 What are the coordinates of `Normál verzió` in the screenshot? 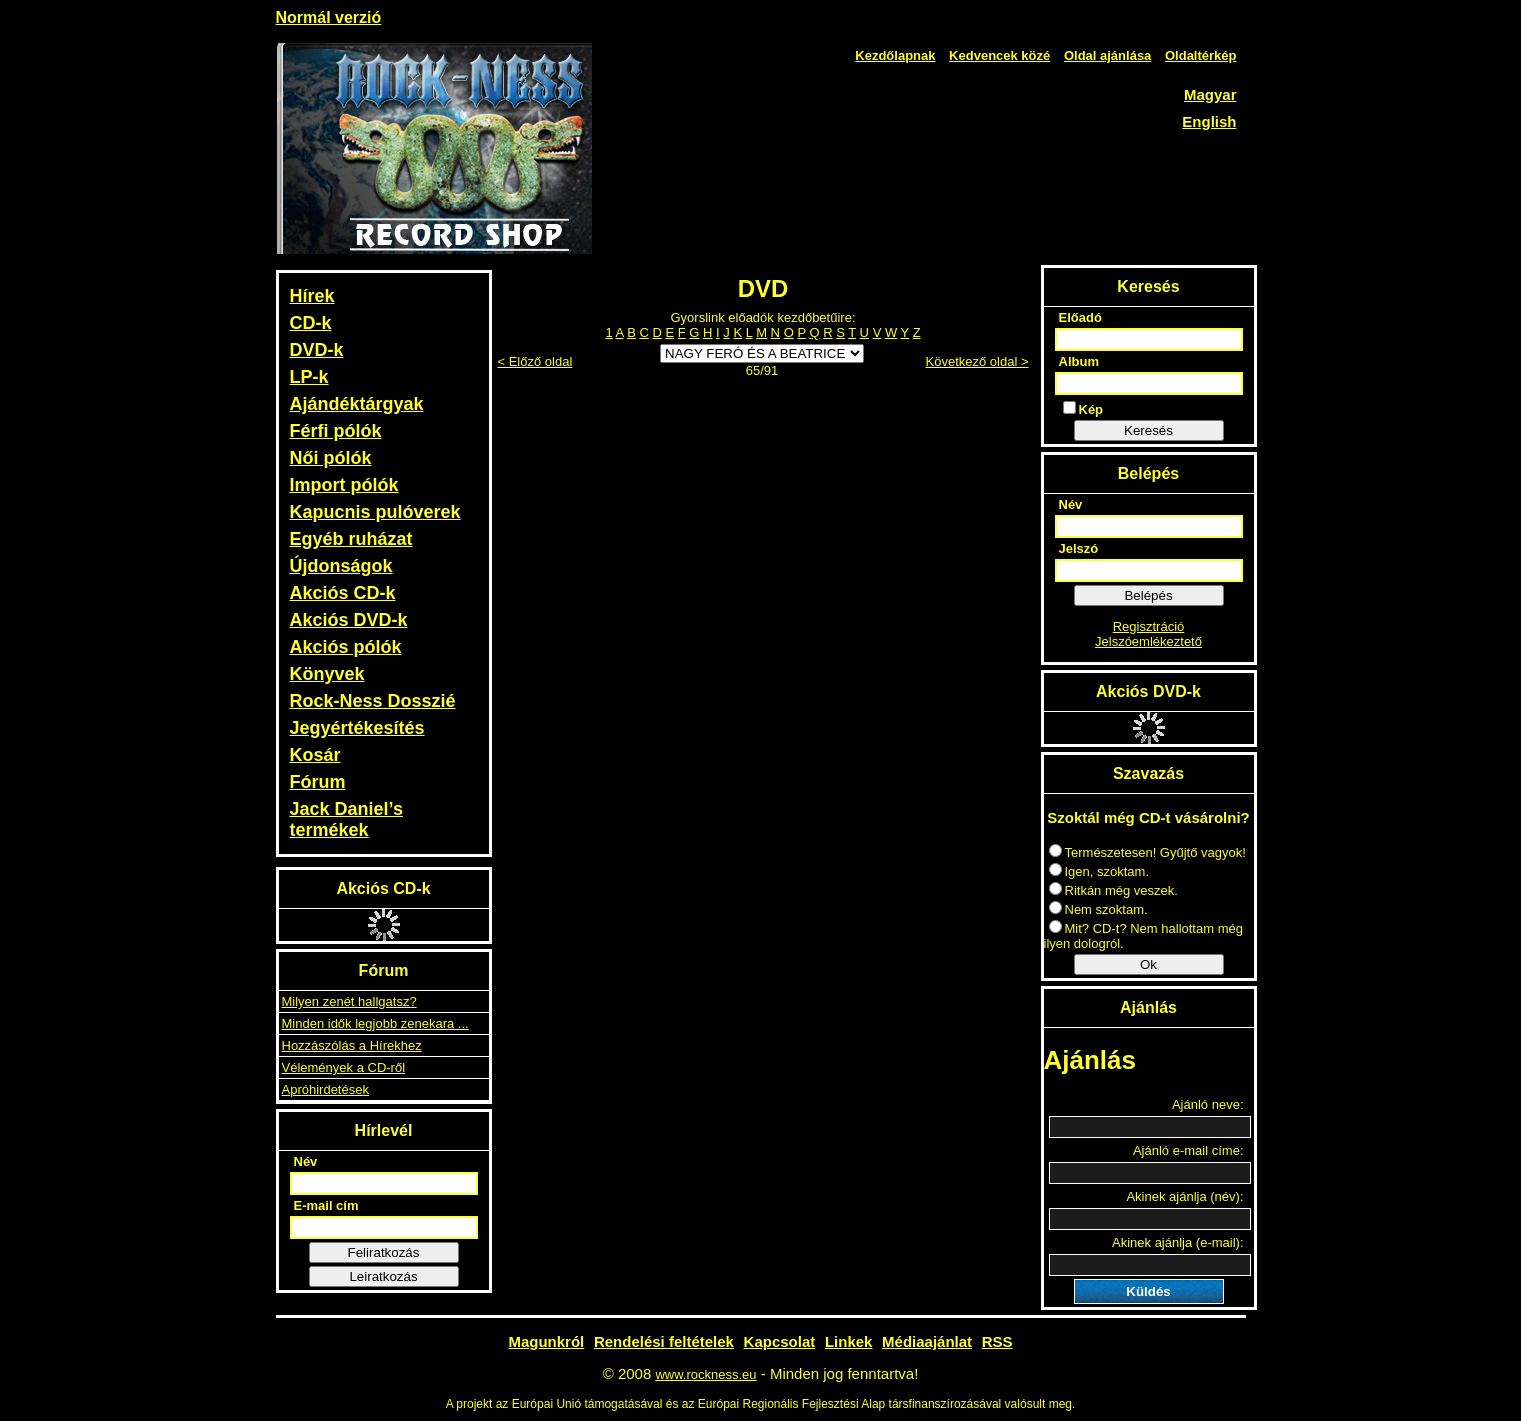 It's located at (329, 17).